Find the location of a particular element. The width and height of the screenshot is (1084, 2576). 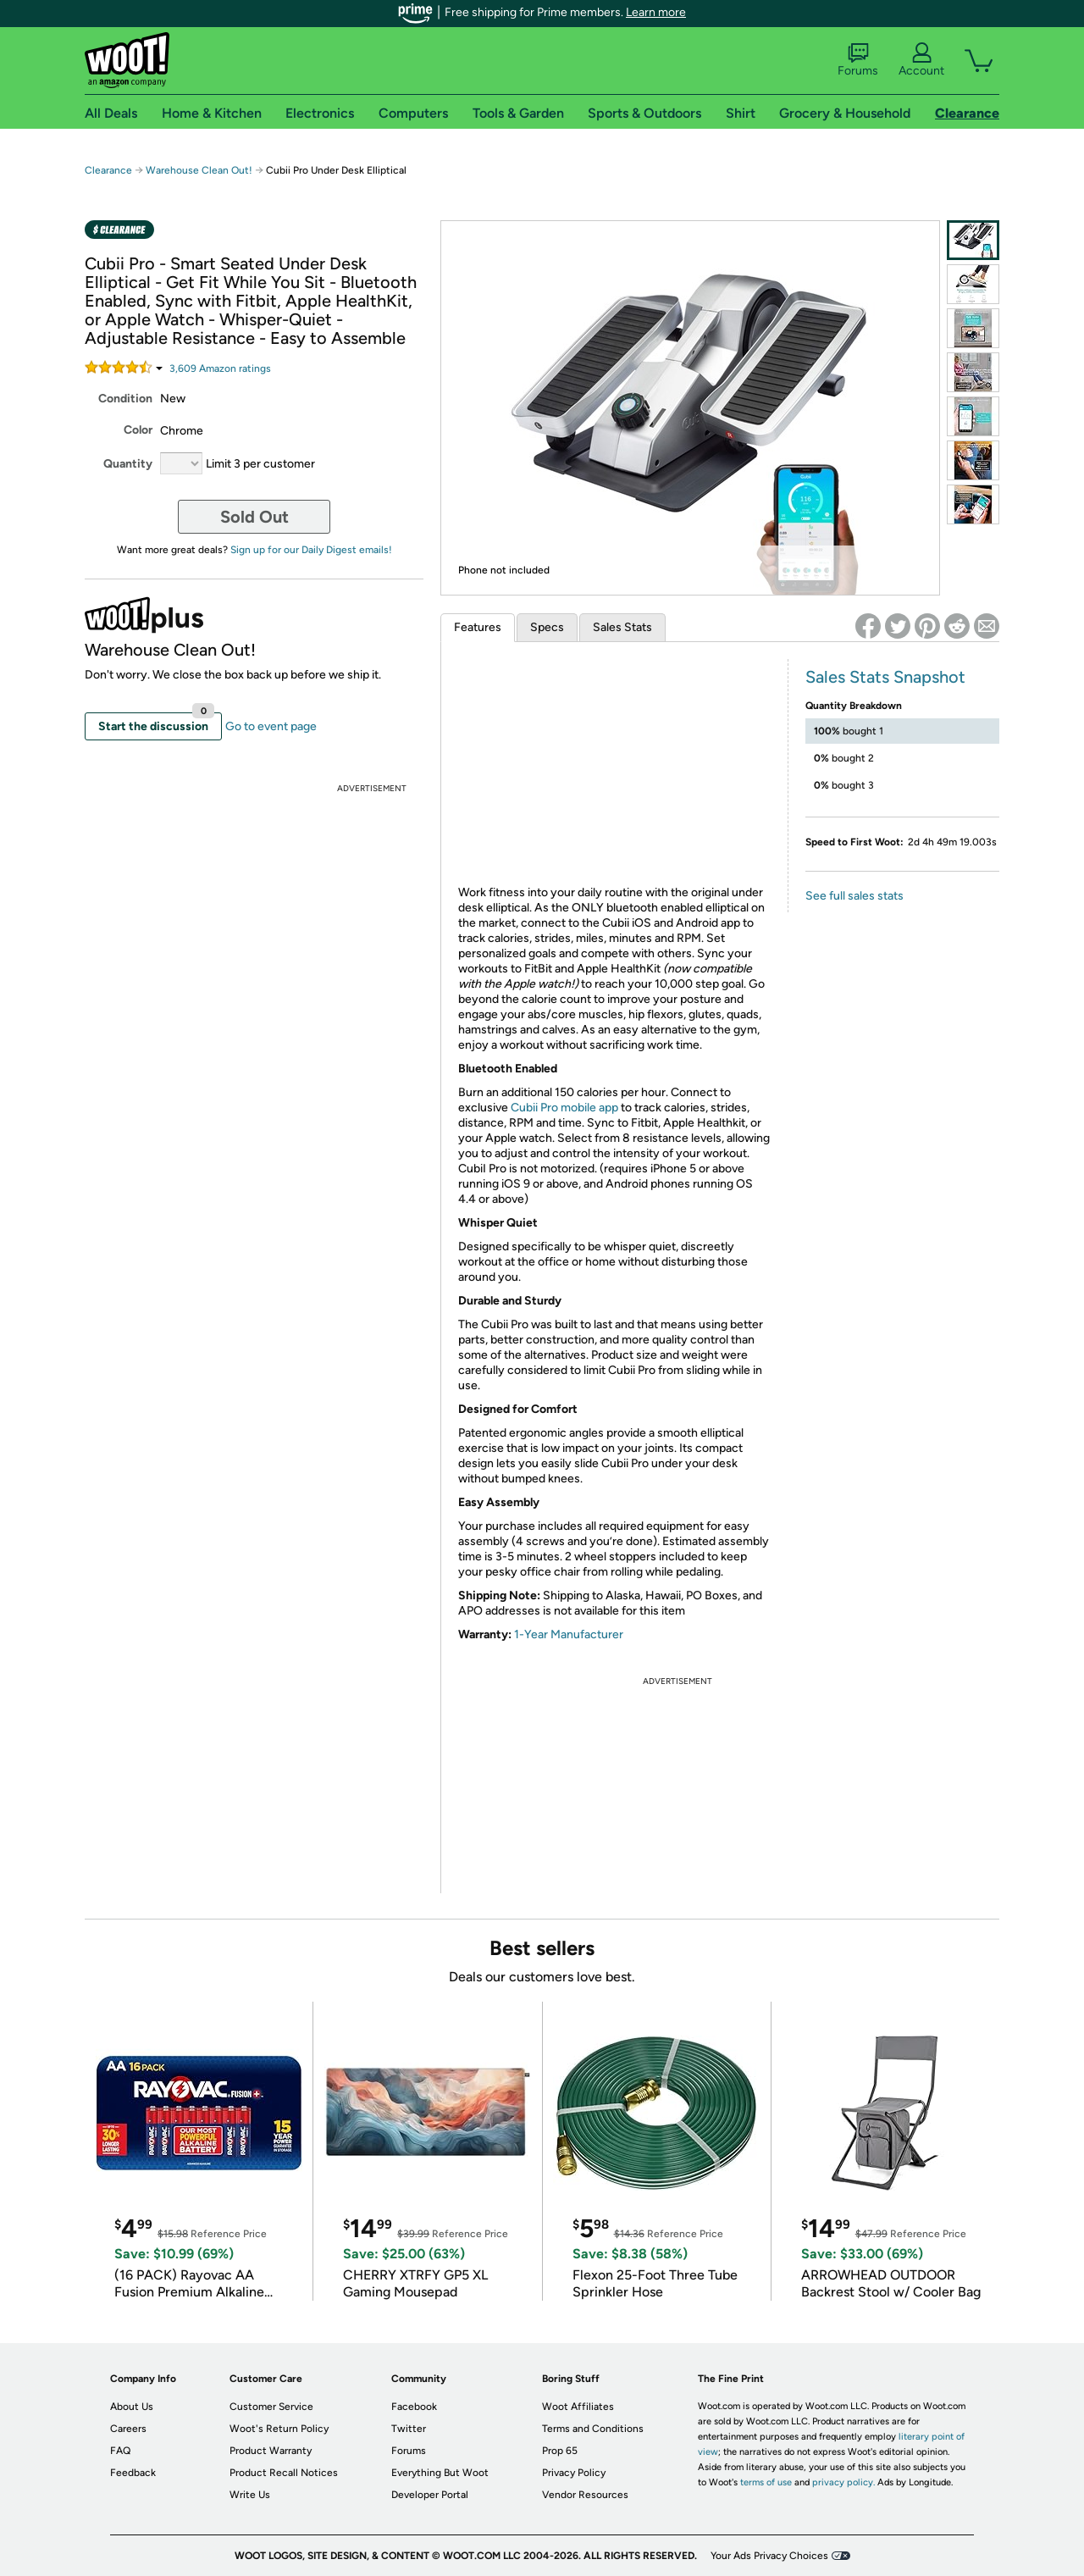

Features is located at coordinates (477, 627).